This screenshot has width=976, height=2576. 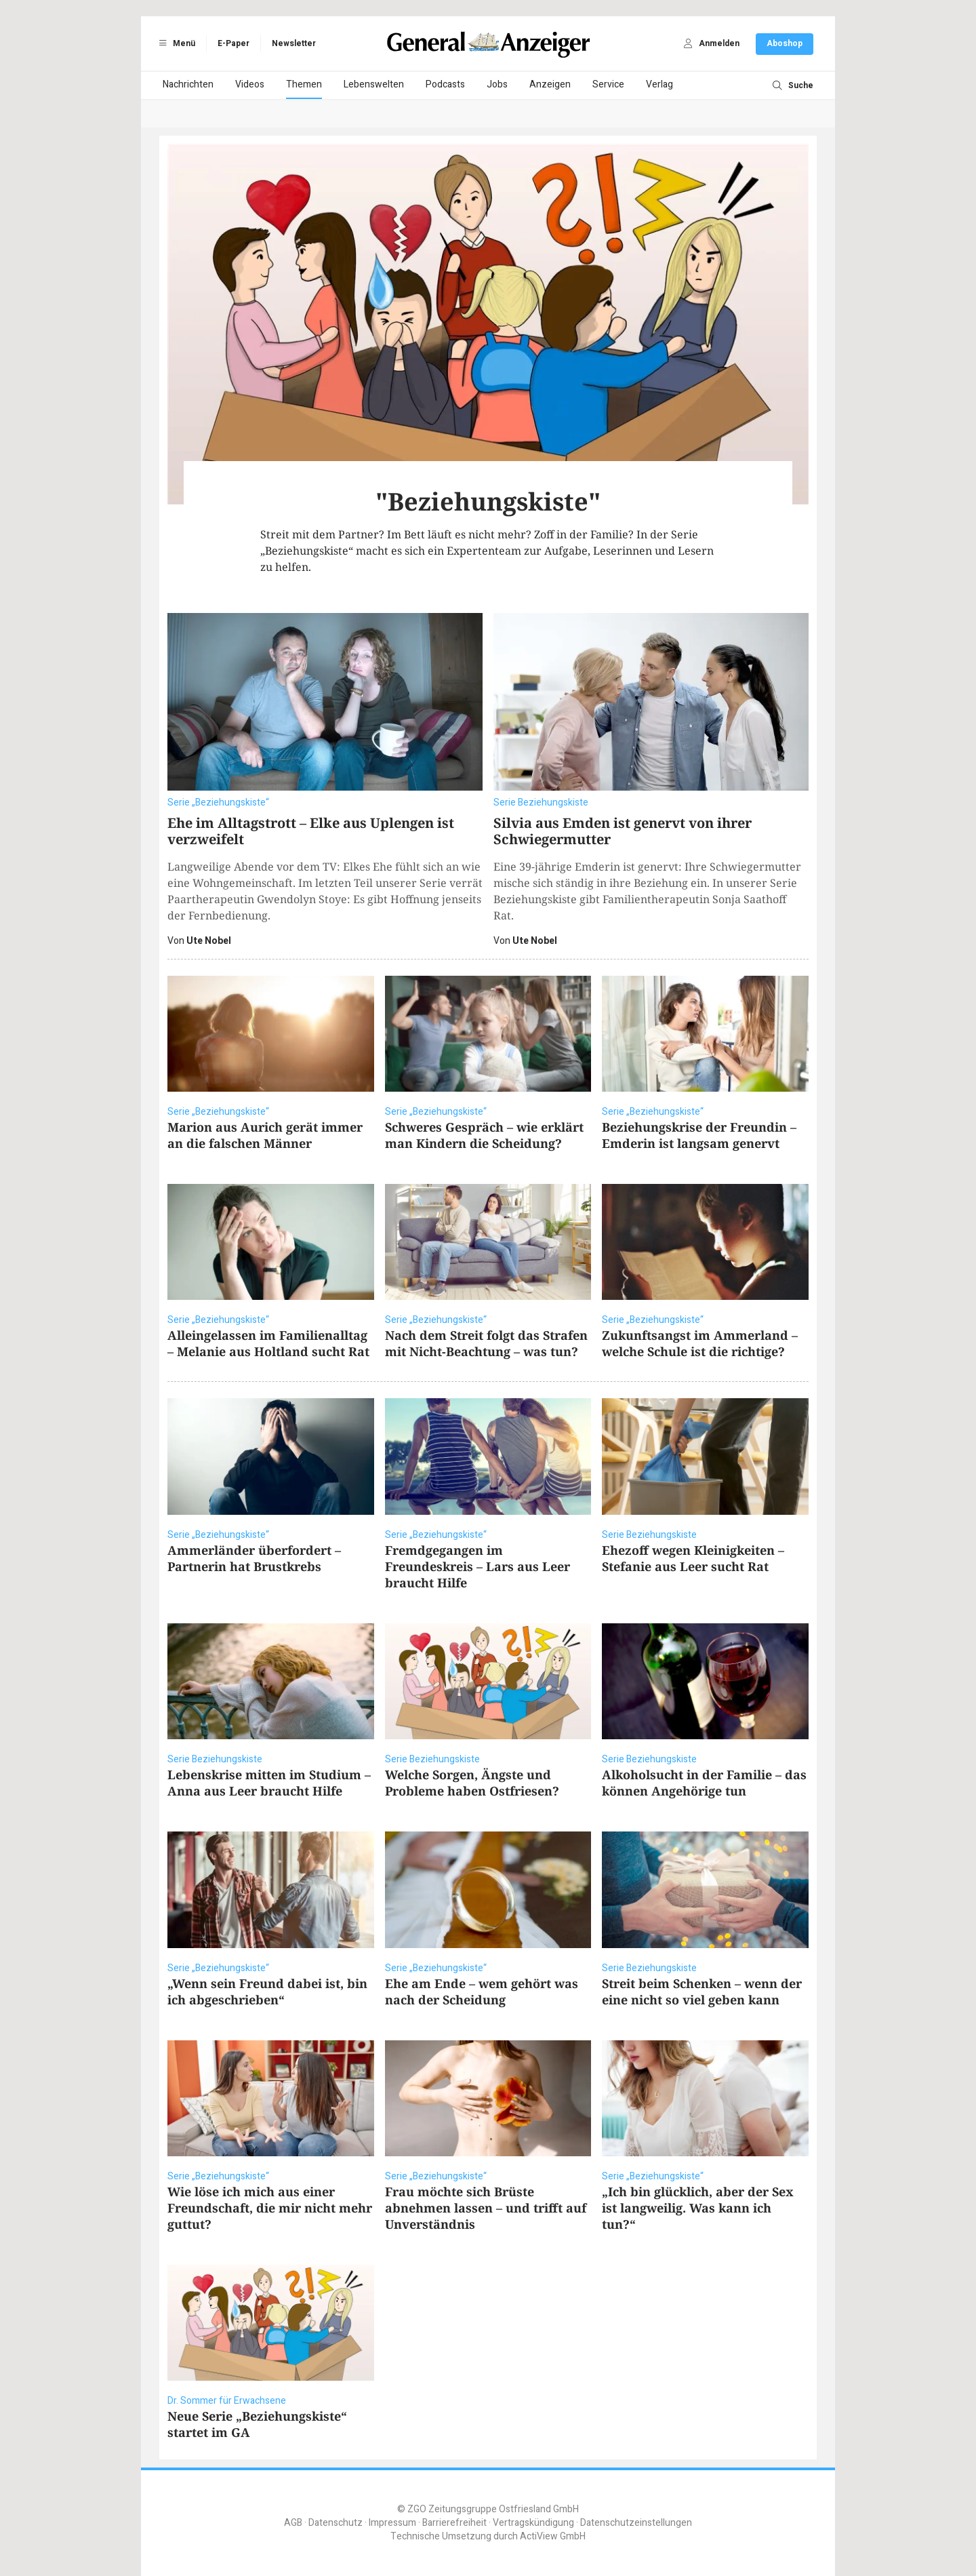 I want to click on Themen, so click(x=304, y=84).